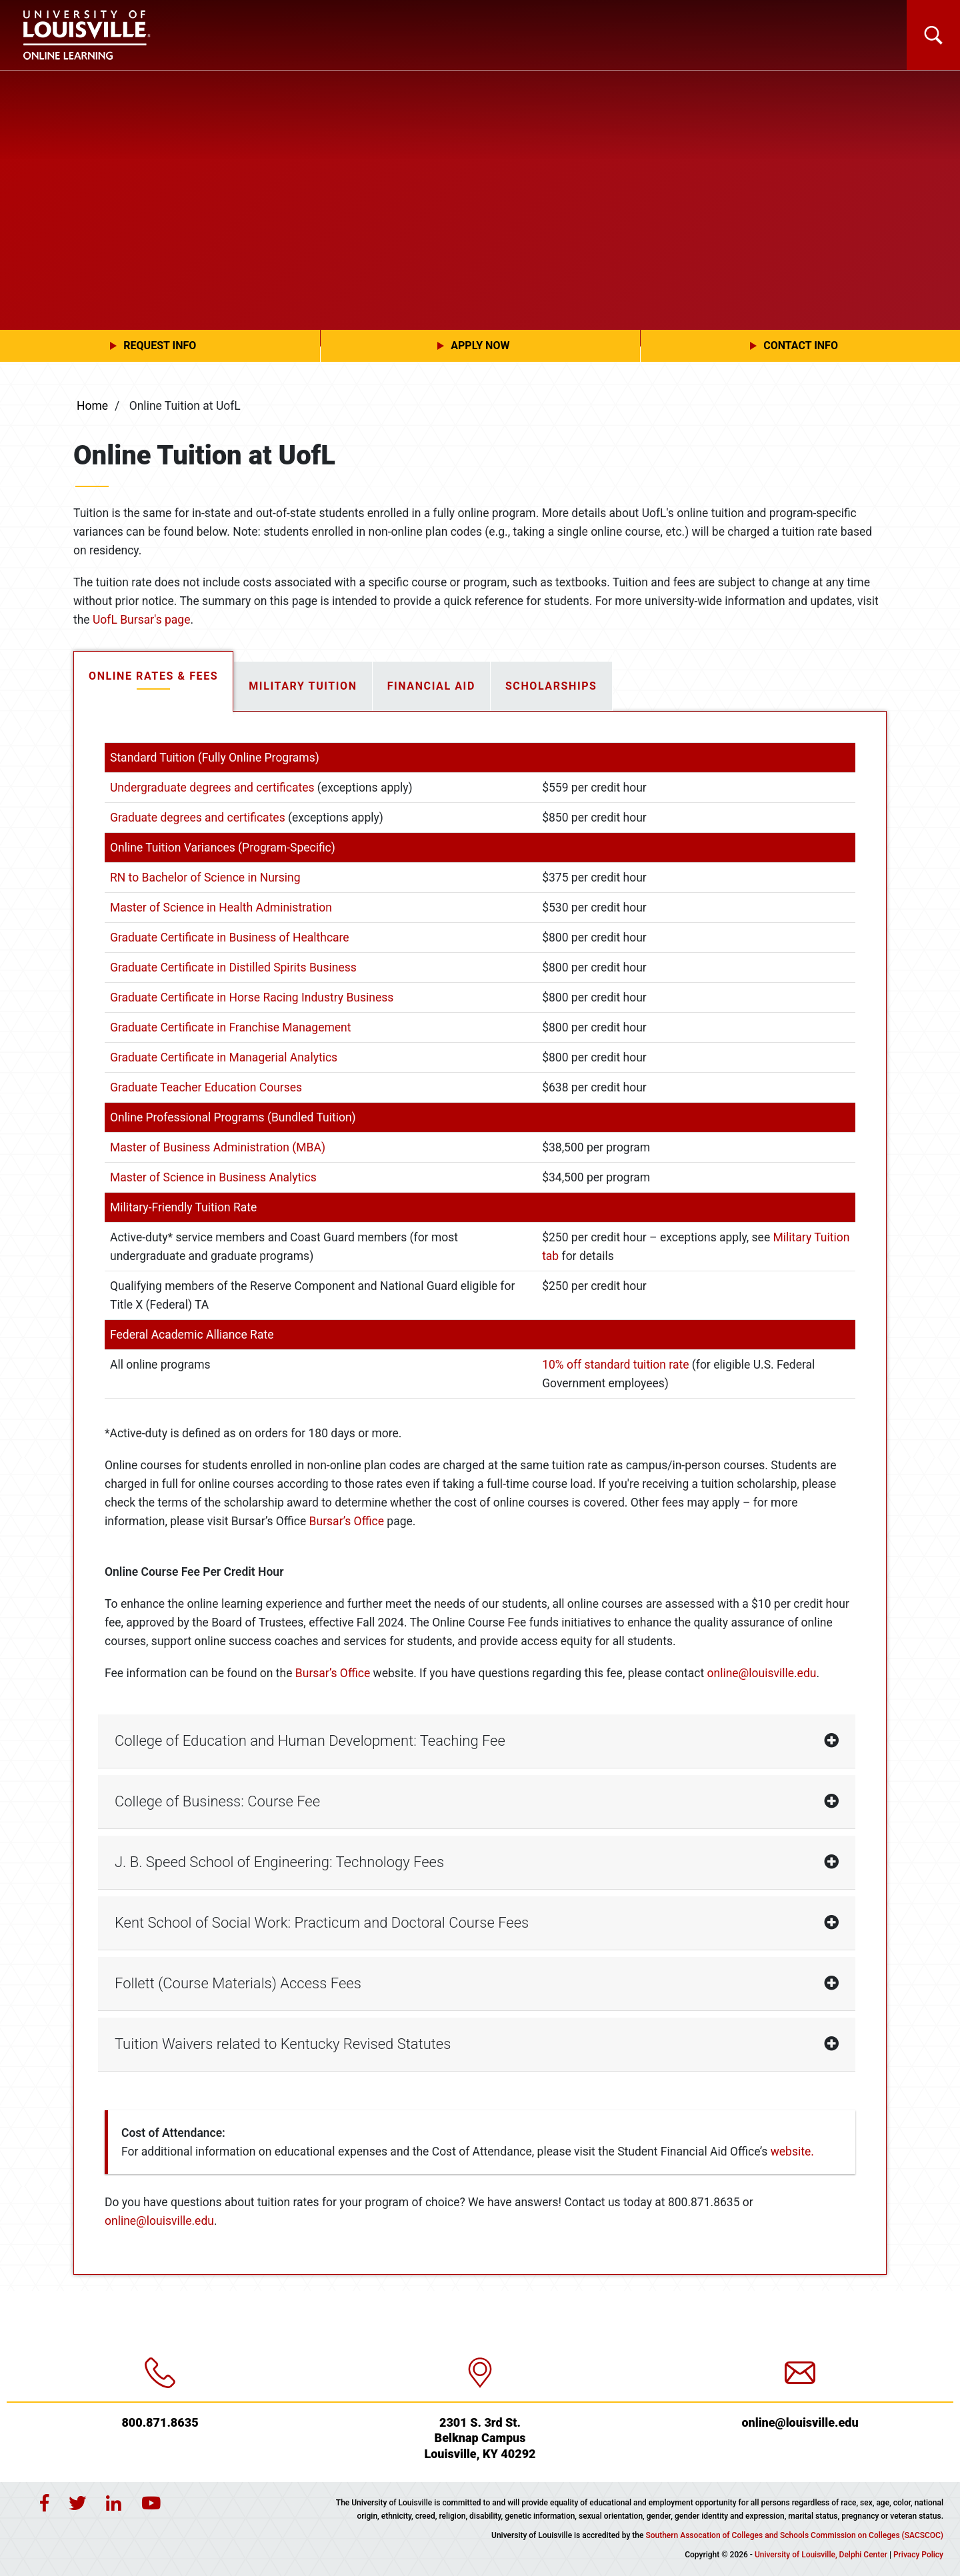 The image size is (960, 2576). What do you see at coordinates (205, 877) in the screenshot?
I see `RN to Bachelor of Science in Nursing` at bounding box center [205, 877].